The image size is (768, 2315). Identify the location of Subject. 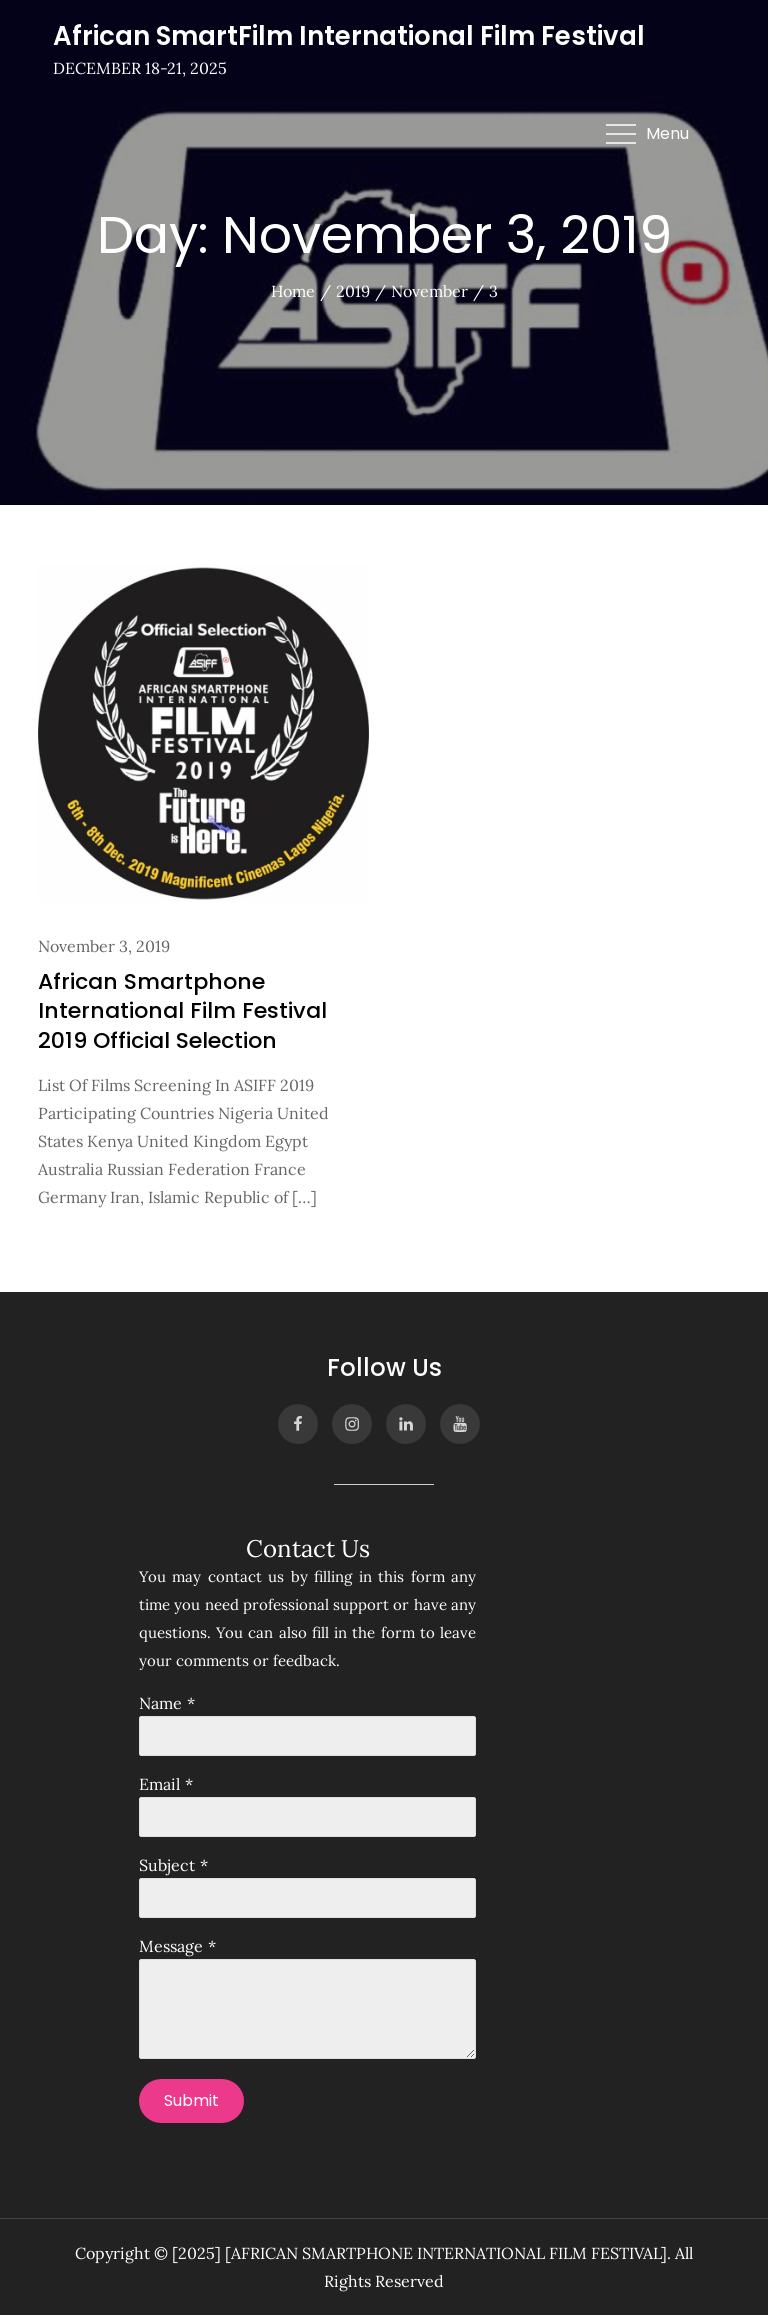
(167, 1865).